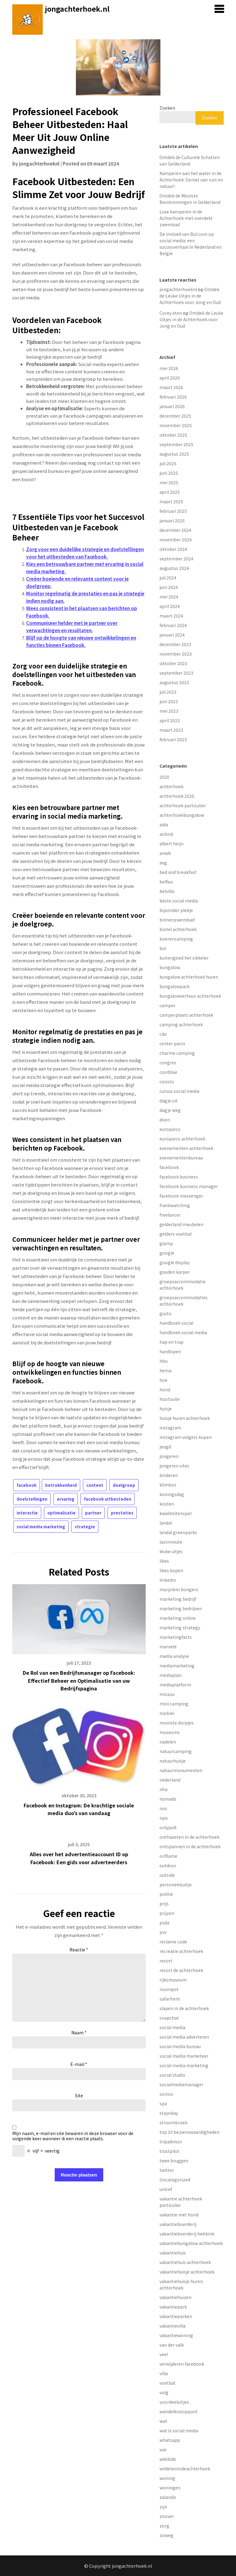 Image resolution: width=236 pixels, height=2576 pixels. Describe the element at coordinates (163, 862) in the screenshot. I see `avg` at that location.